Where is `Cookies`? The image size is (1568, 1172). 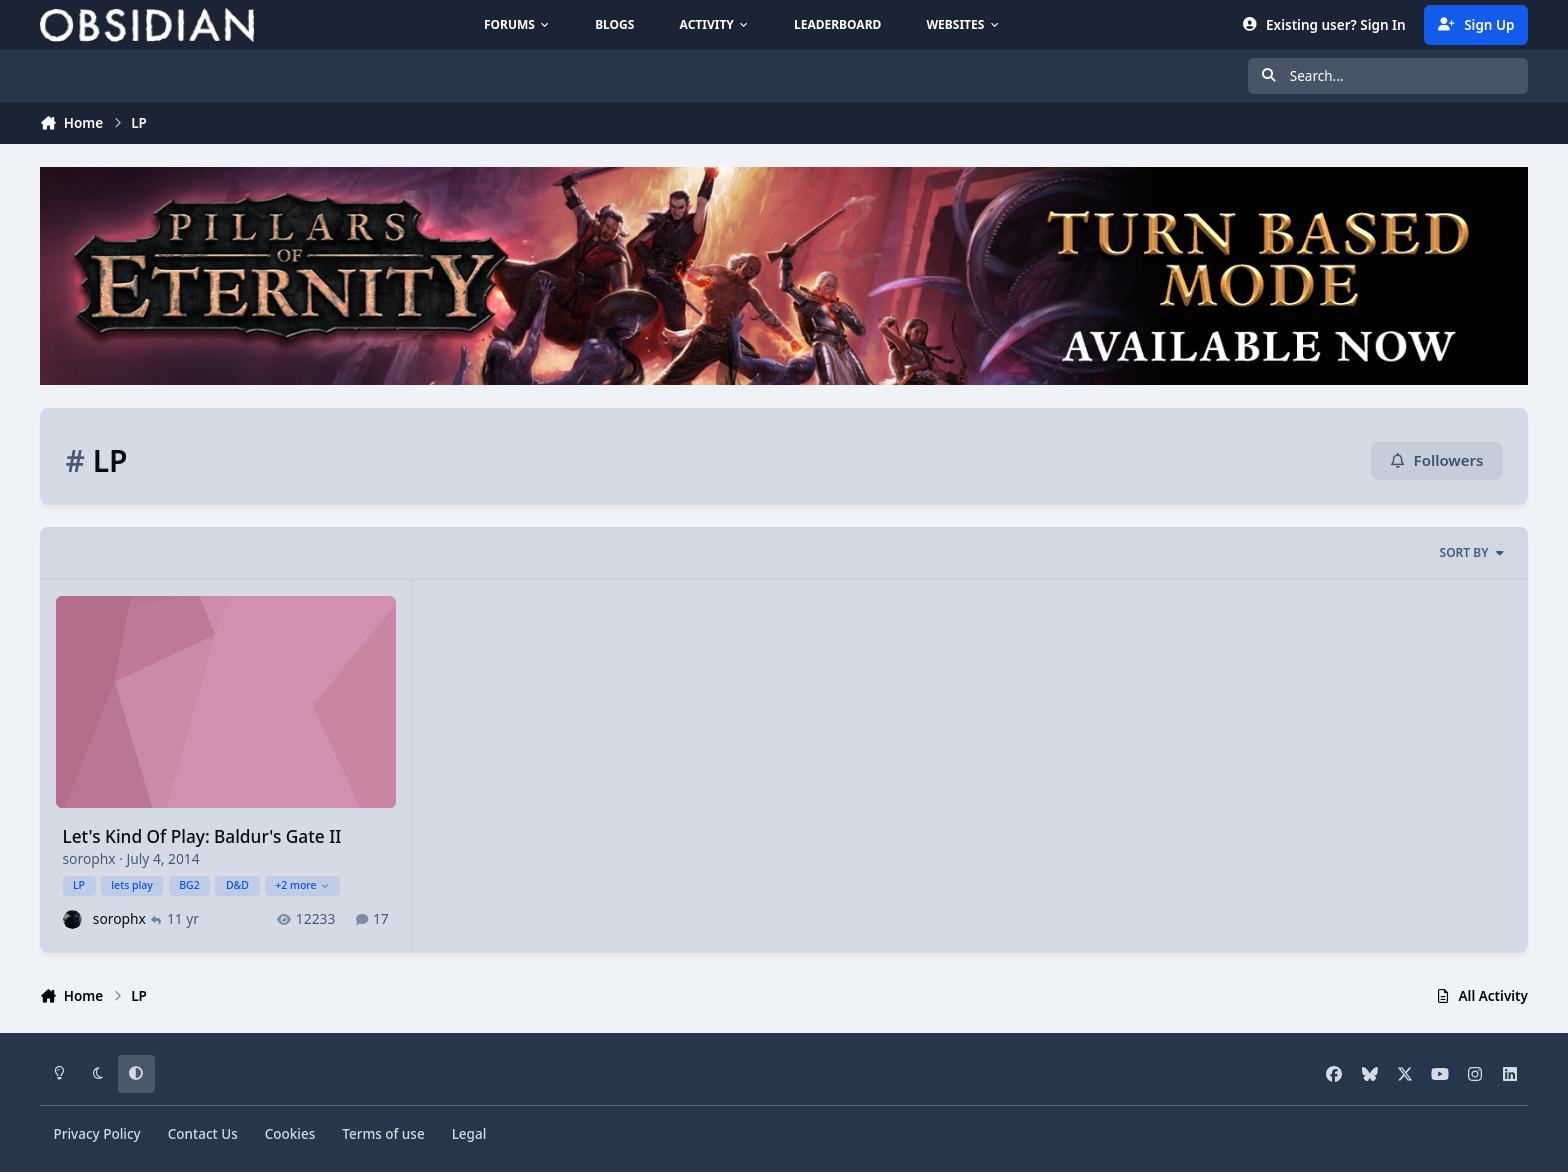 Cookies is located at coordinates (290, 1134).